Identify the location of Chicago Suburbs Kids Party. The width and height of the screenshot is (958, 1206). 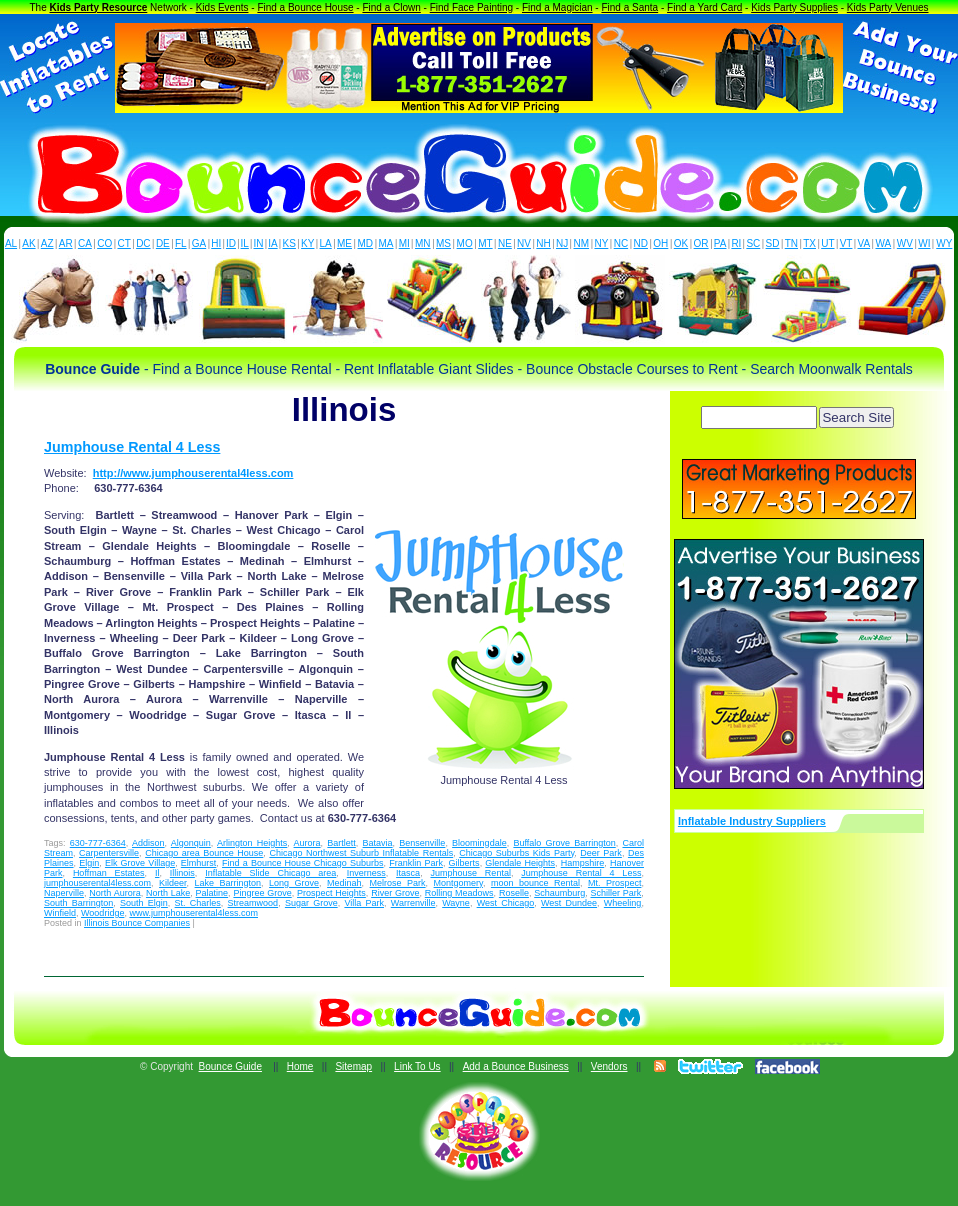
(516, 853).